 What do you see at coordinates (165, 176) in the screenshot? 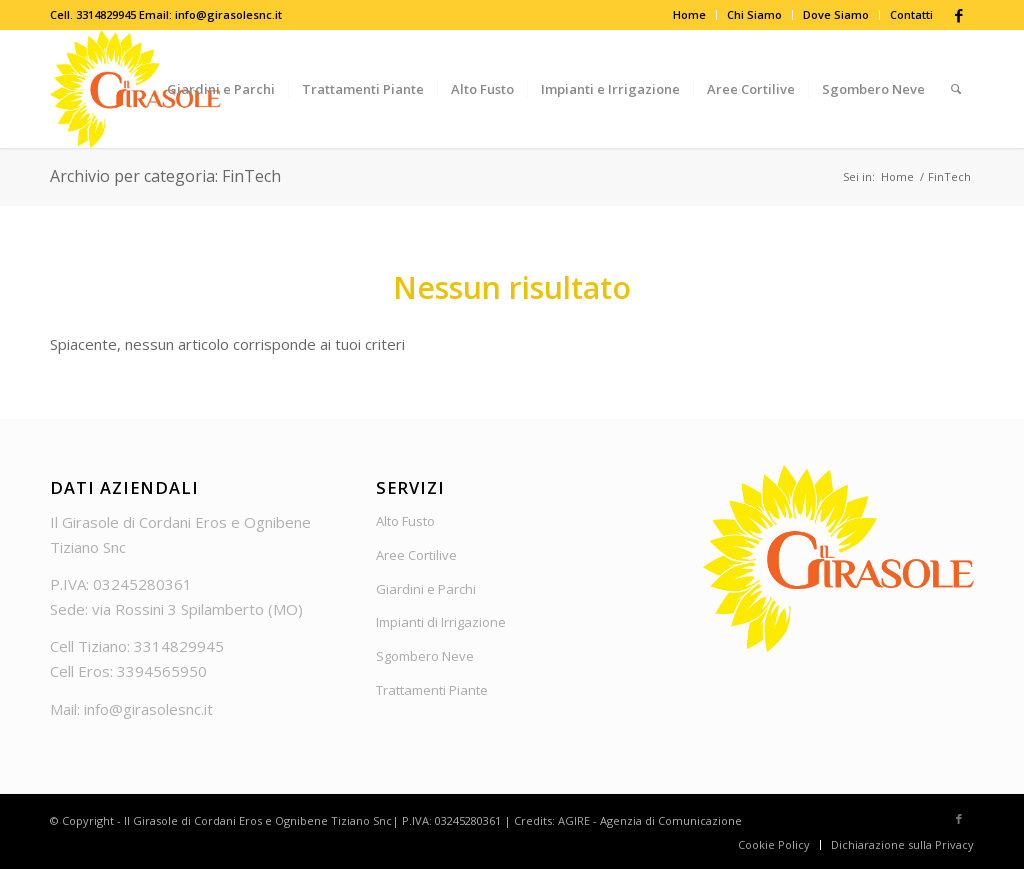
I see `Archivio per categoria: FinTech` at bounding box center [165, 176].